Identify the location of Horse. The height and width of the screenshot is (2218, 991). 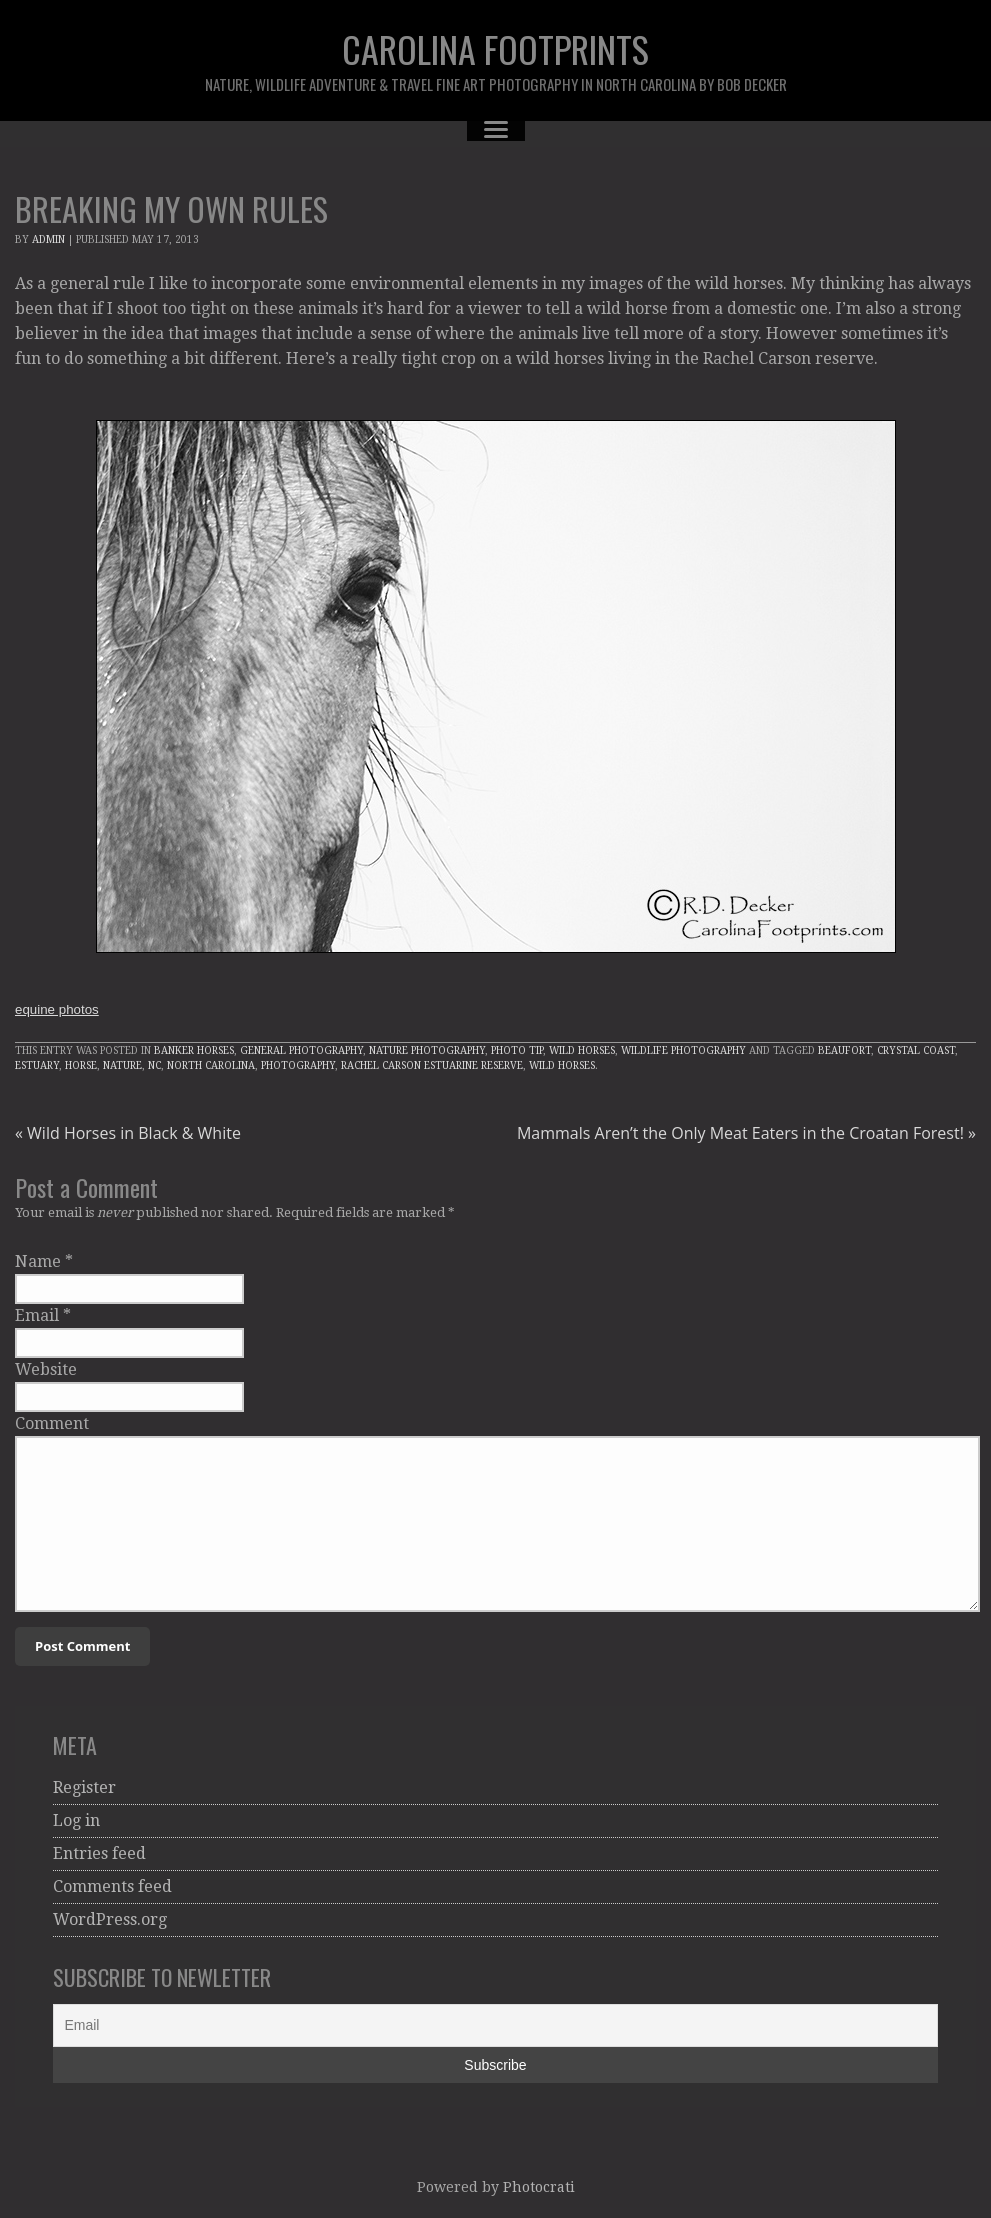
(81, 1065).